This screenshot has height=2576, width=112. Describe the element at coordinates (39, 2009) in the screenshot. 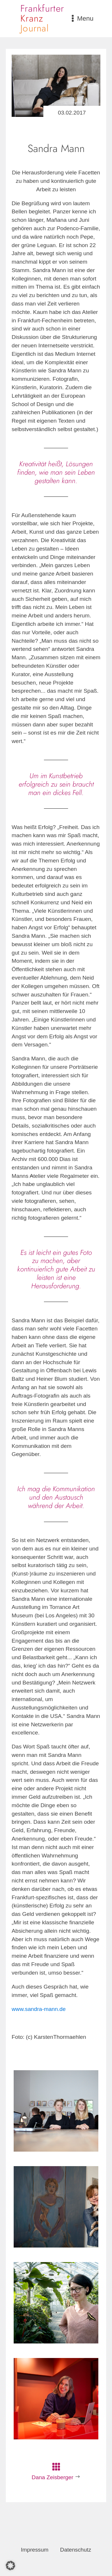

I see `www.sandra-mann.de` at that location.